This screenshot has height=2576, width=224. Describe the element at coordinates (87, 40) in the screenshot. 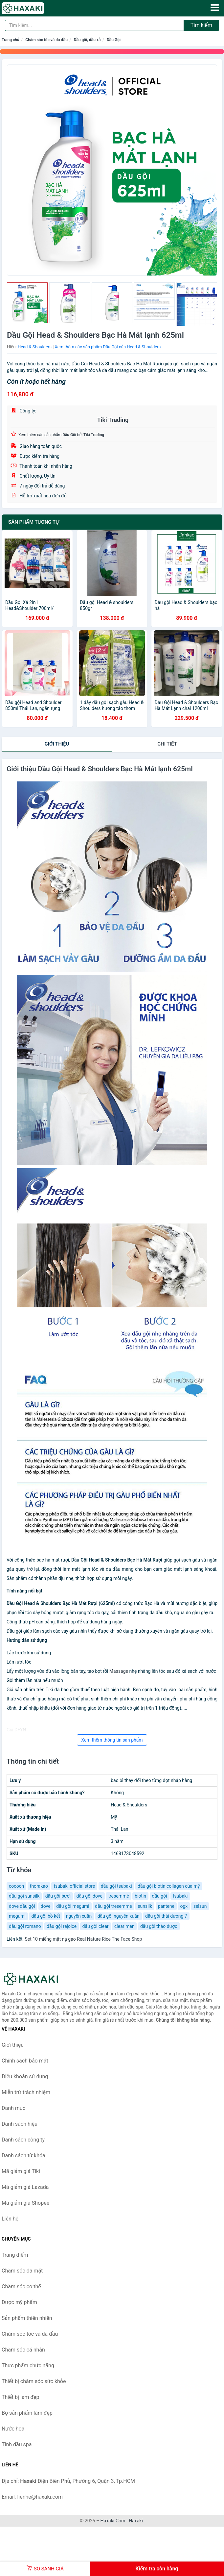

I see `Dầu gội, dầu xả` at that location.